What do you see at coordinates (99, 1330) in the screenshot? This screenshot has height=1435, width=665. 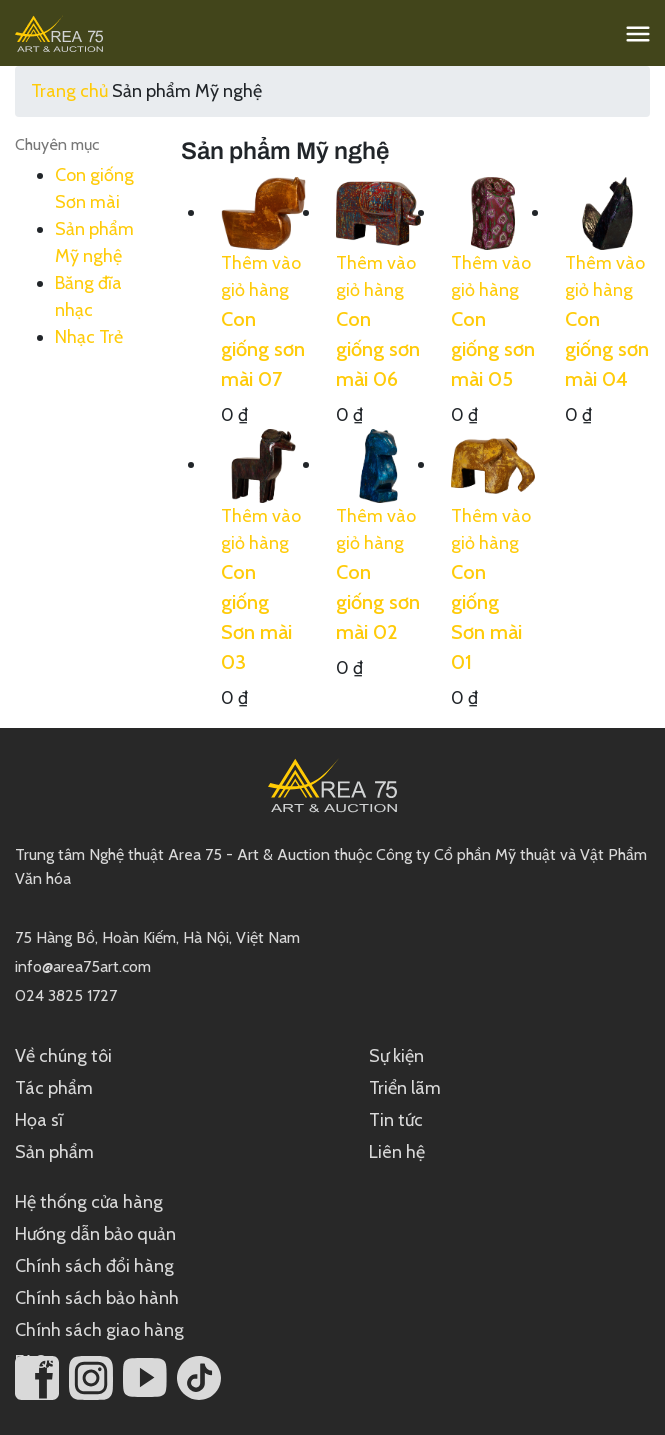 I see `Chính sách giao hàng` at bounding box center [99, 1330].